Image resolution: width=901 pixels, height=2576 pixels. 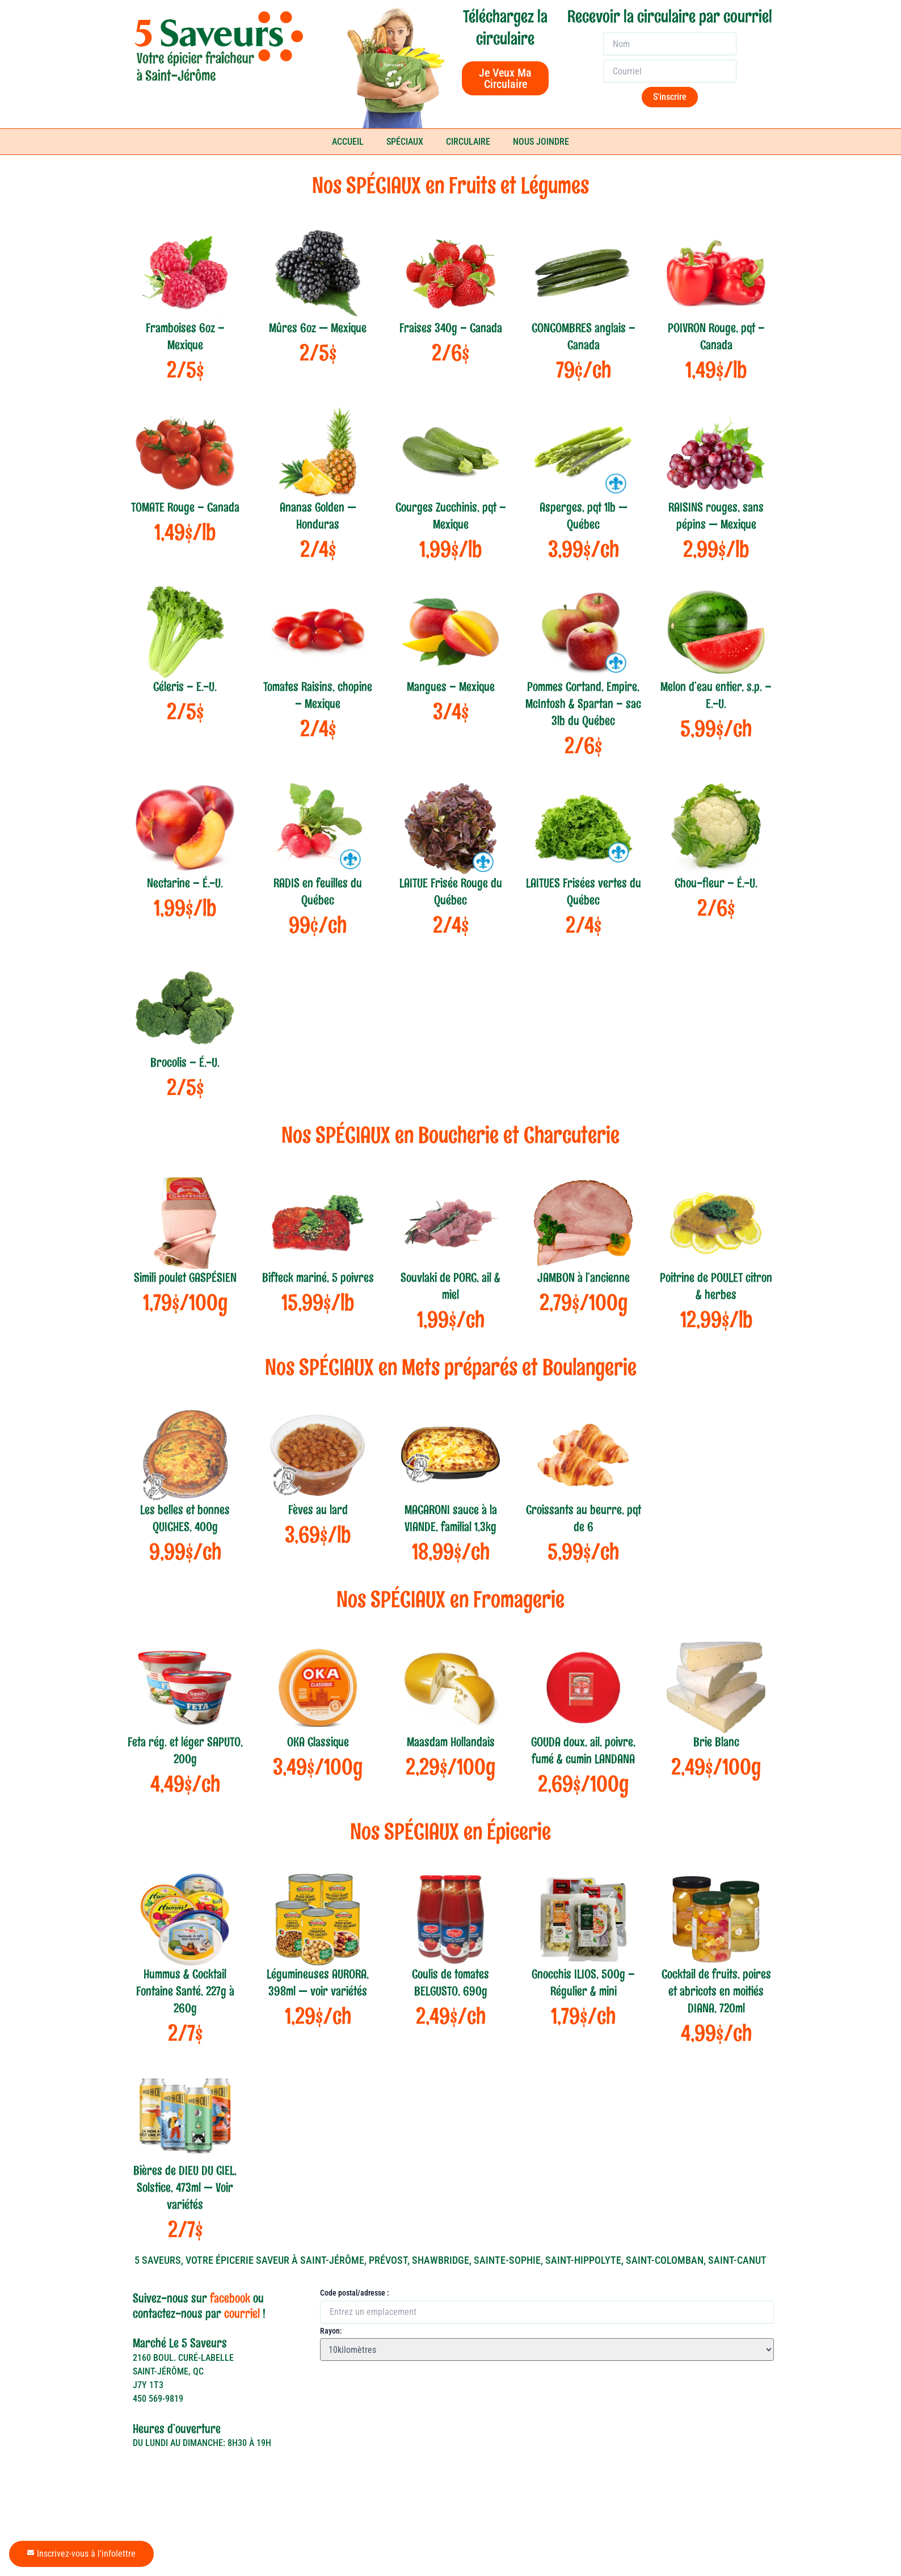 I want to click on SPÉCIAUX, so click(x=404, y=141).